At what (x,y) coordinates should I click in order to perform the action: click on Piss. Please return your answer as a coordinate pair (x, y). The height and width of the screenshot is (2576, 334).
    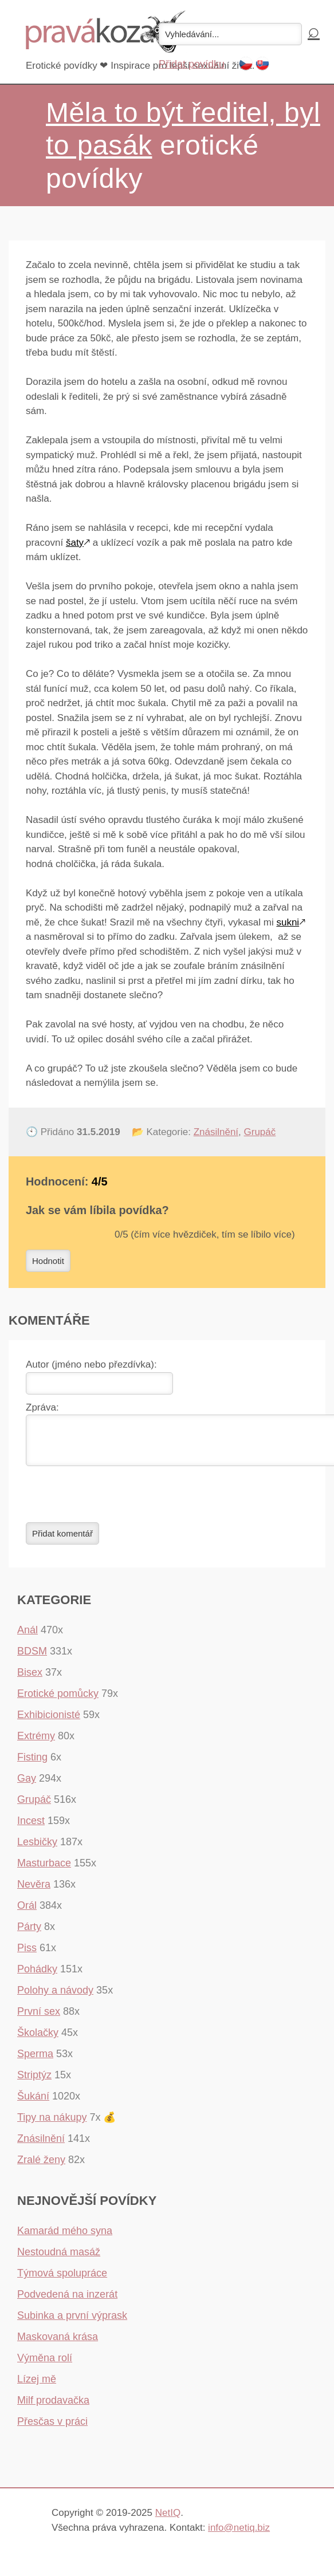
    Looking at the image, I should click on (27, 1954).